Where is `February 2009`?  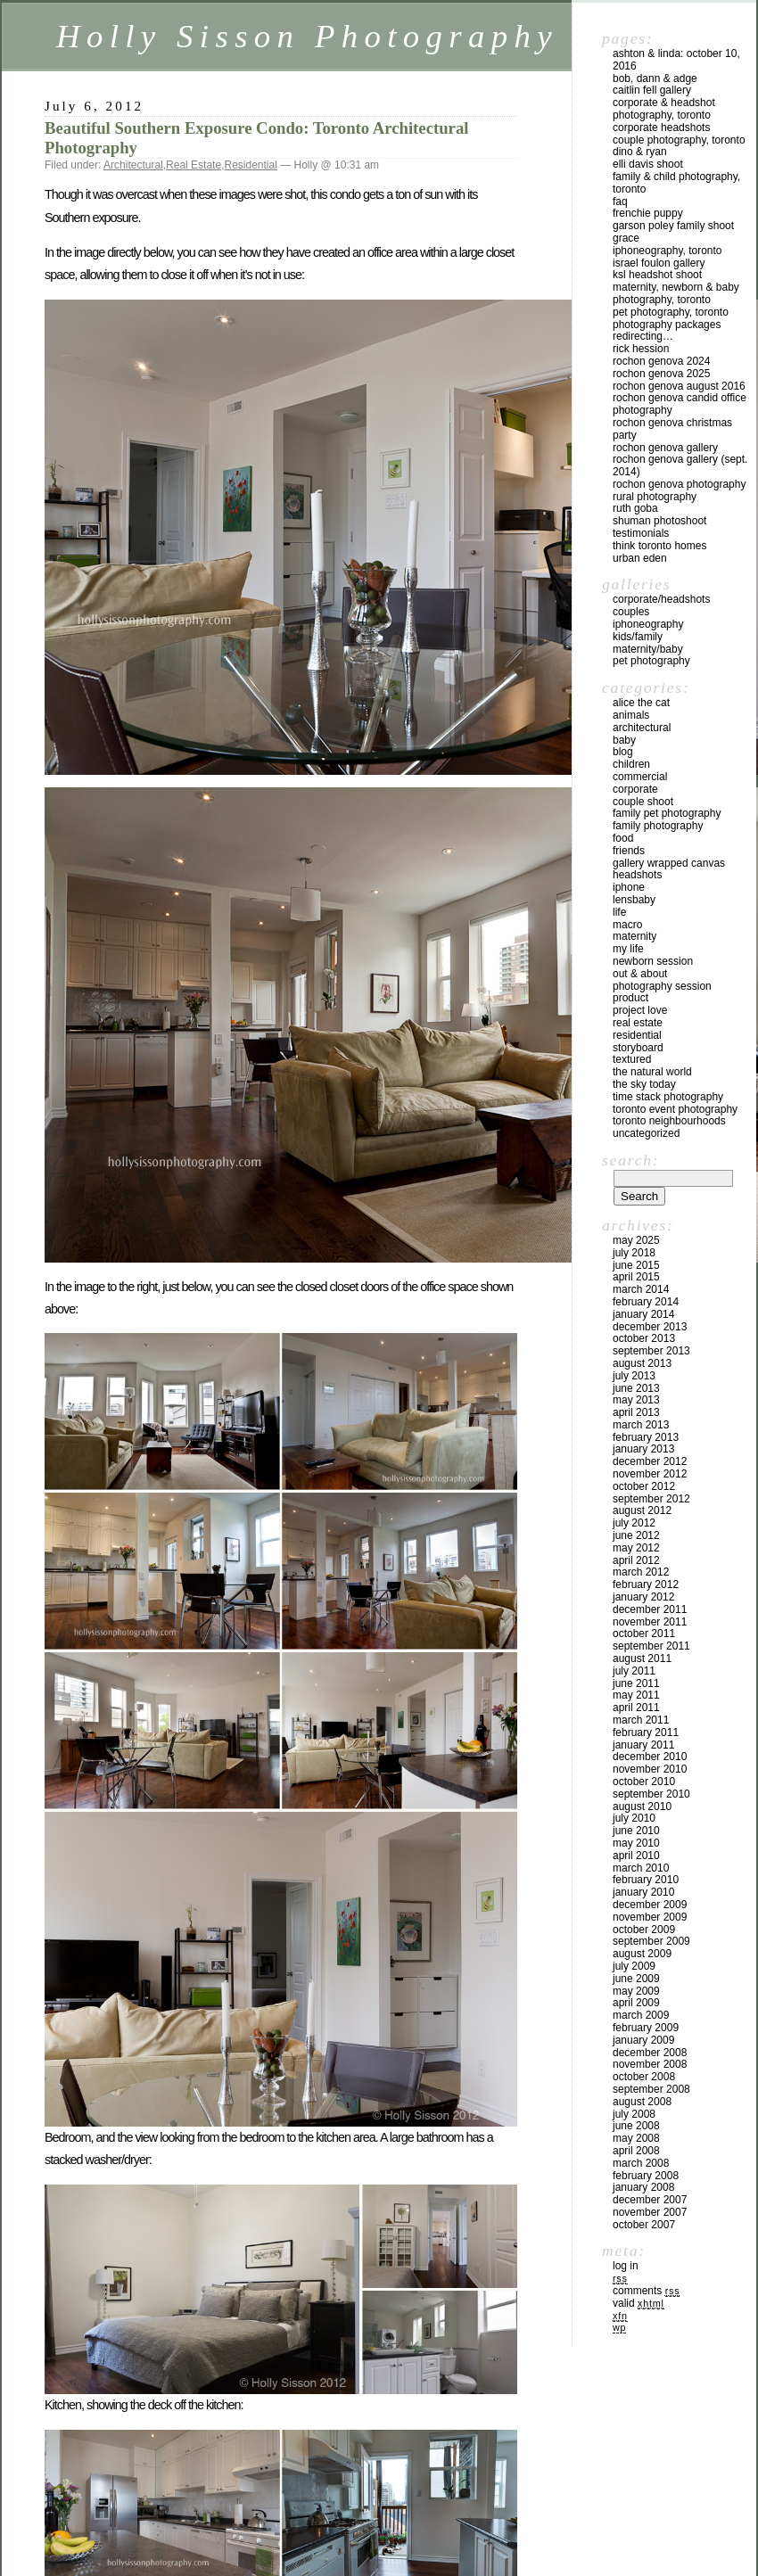 February 2009 is located at coordinates (646, 2027).